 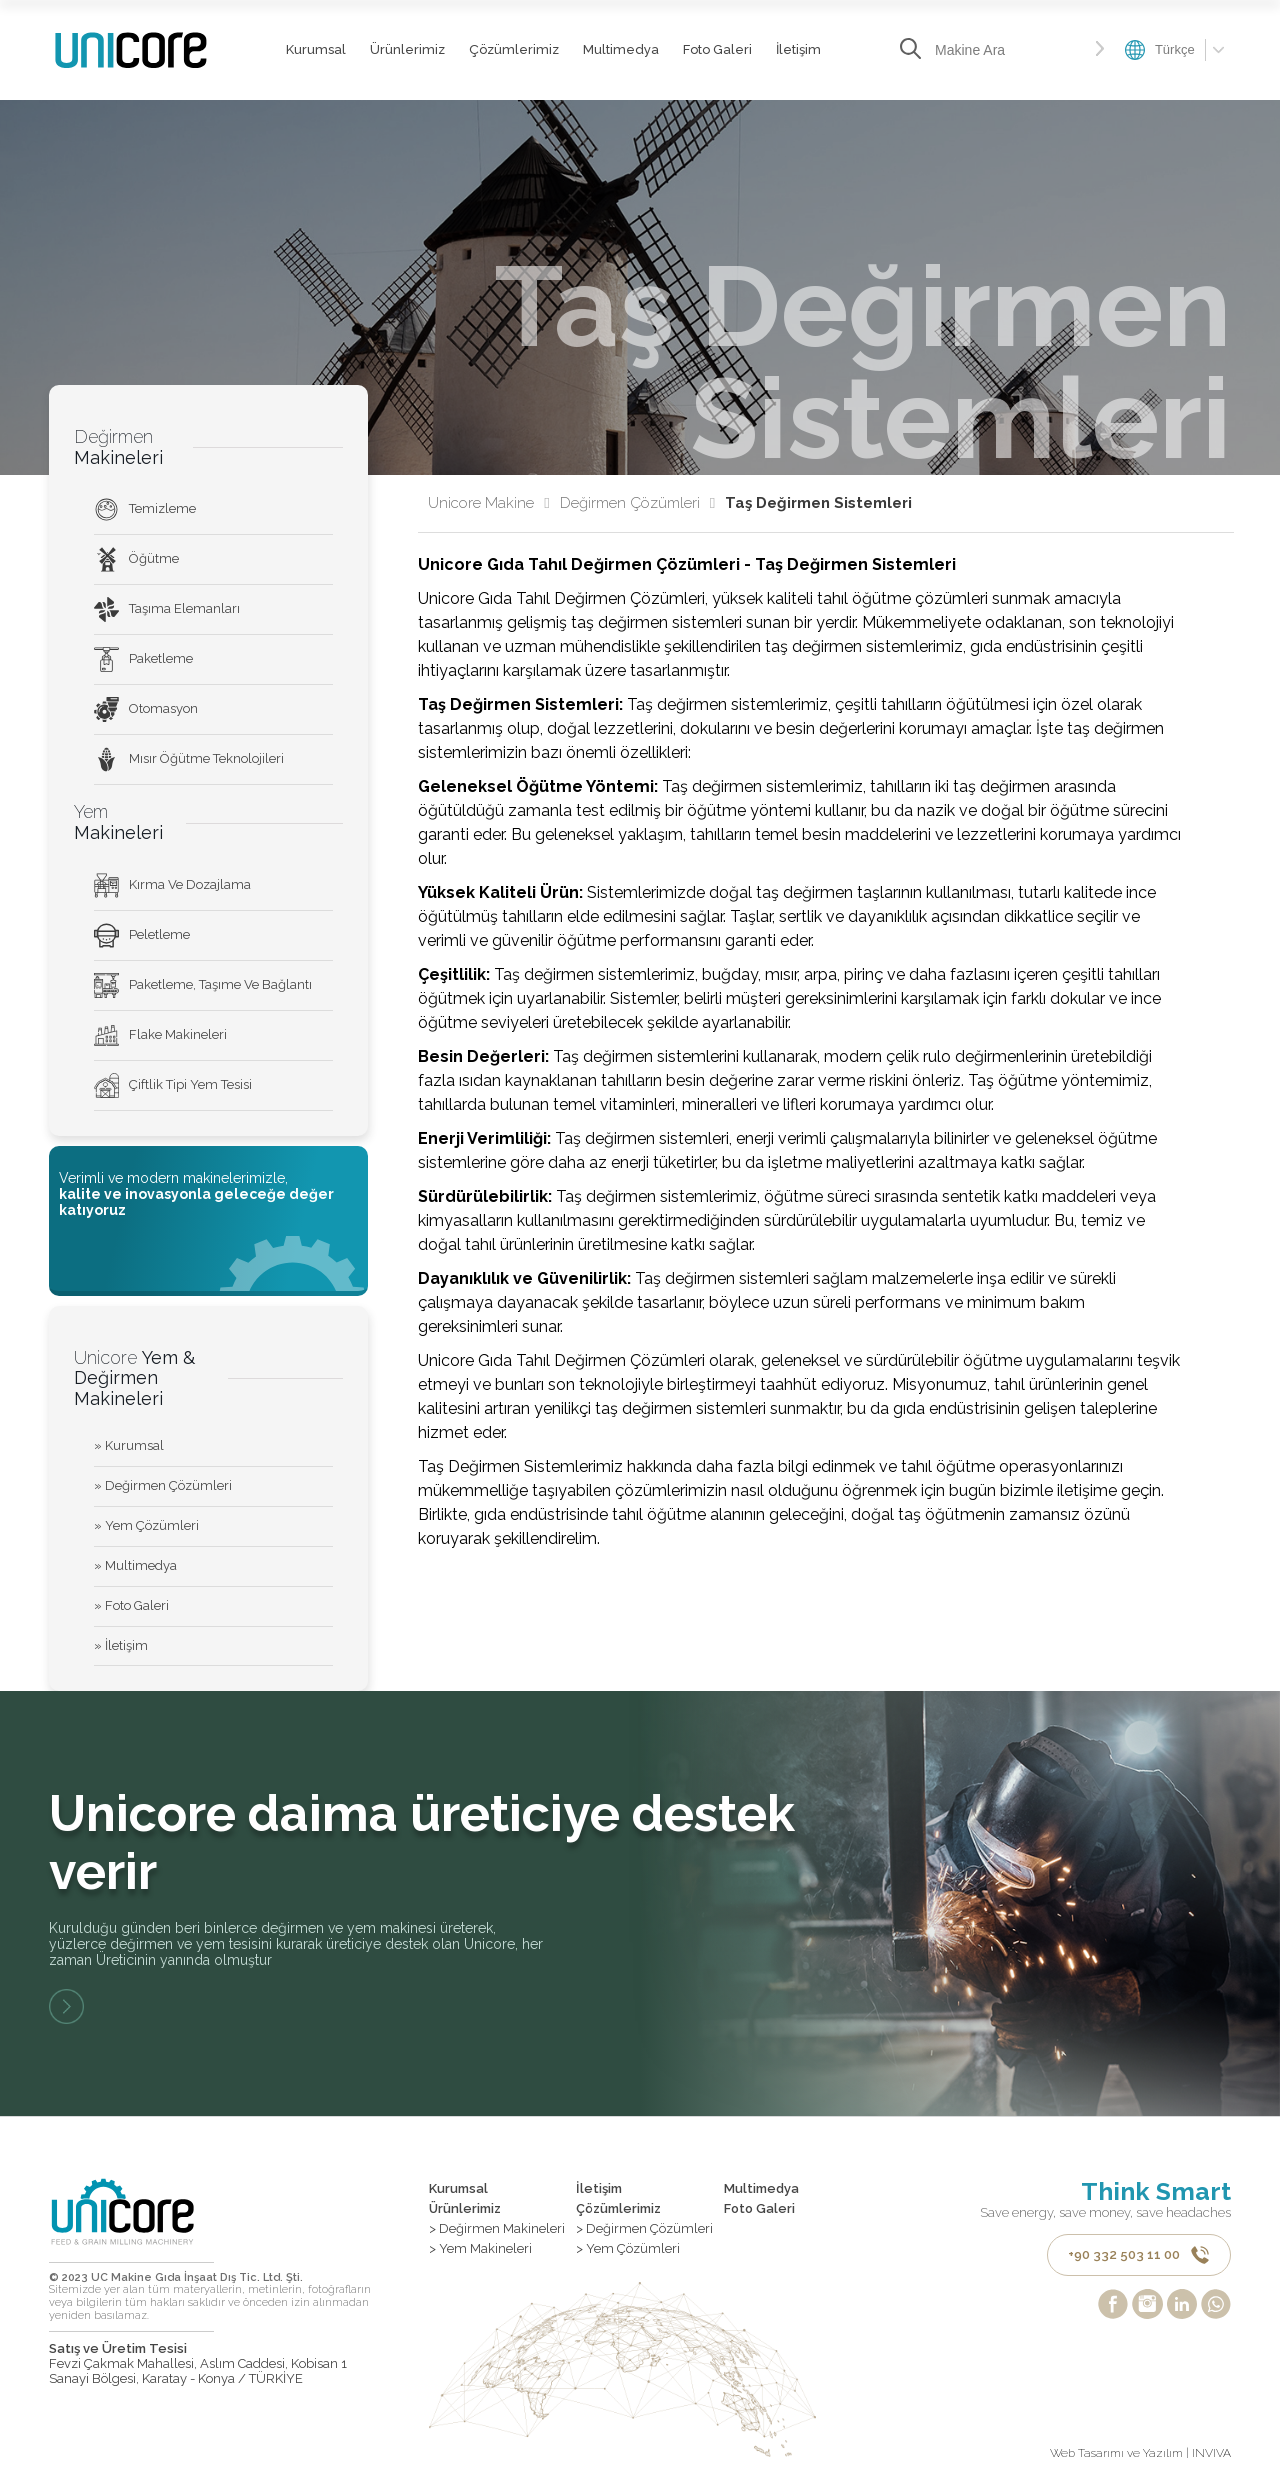 I want to click on Çözümlerimiz, so click(x=514, y=49).